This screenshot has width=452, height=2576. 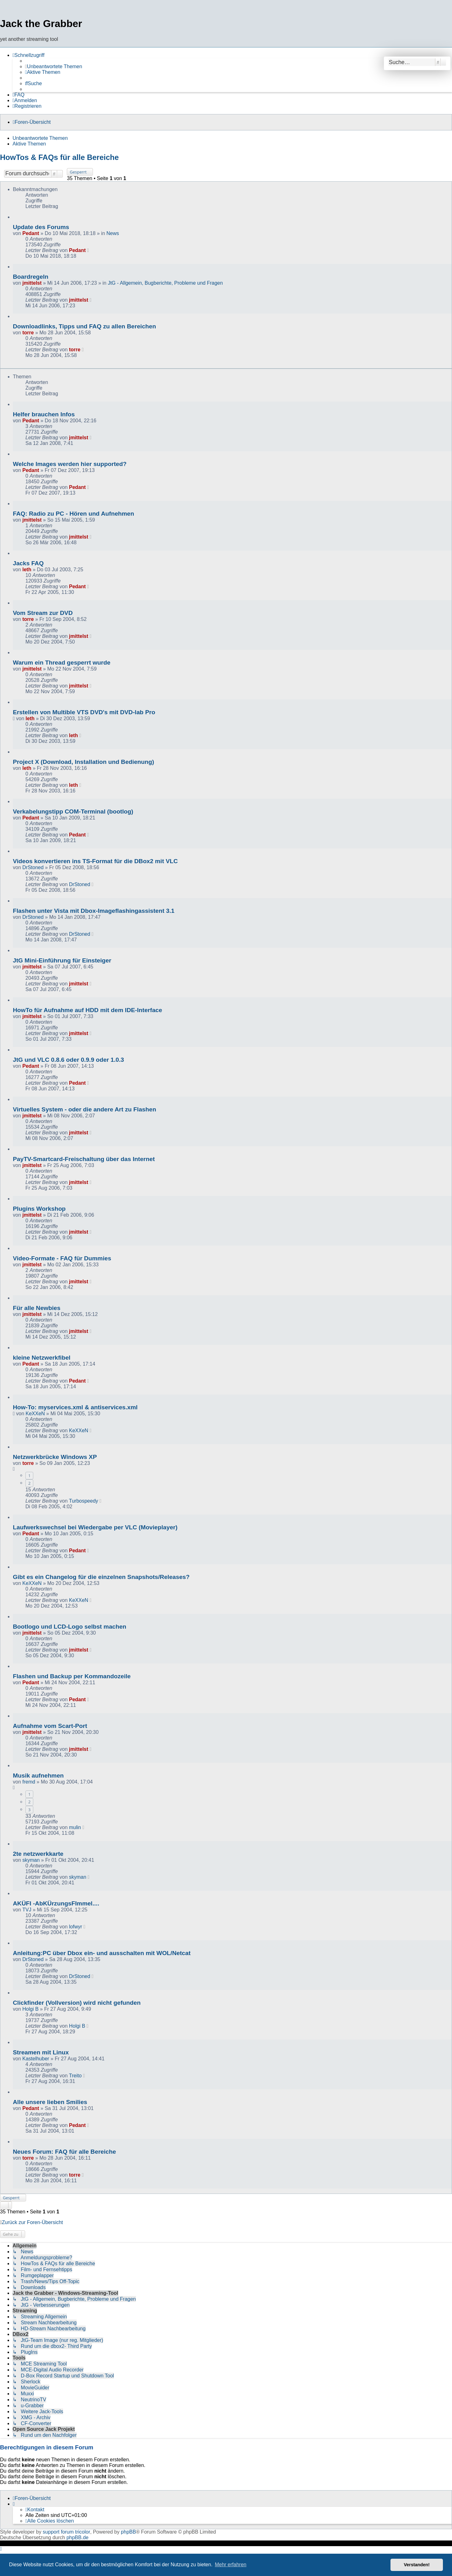 What do you see at coordinates (72, 1676) in the screenshot?
I see `Flashen und Backup per Kommandozeile` at bounding box center [72, 1676].